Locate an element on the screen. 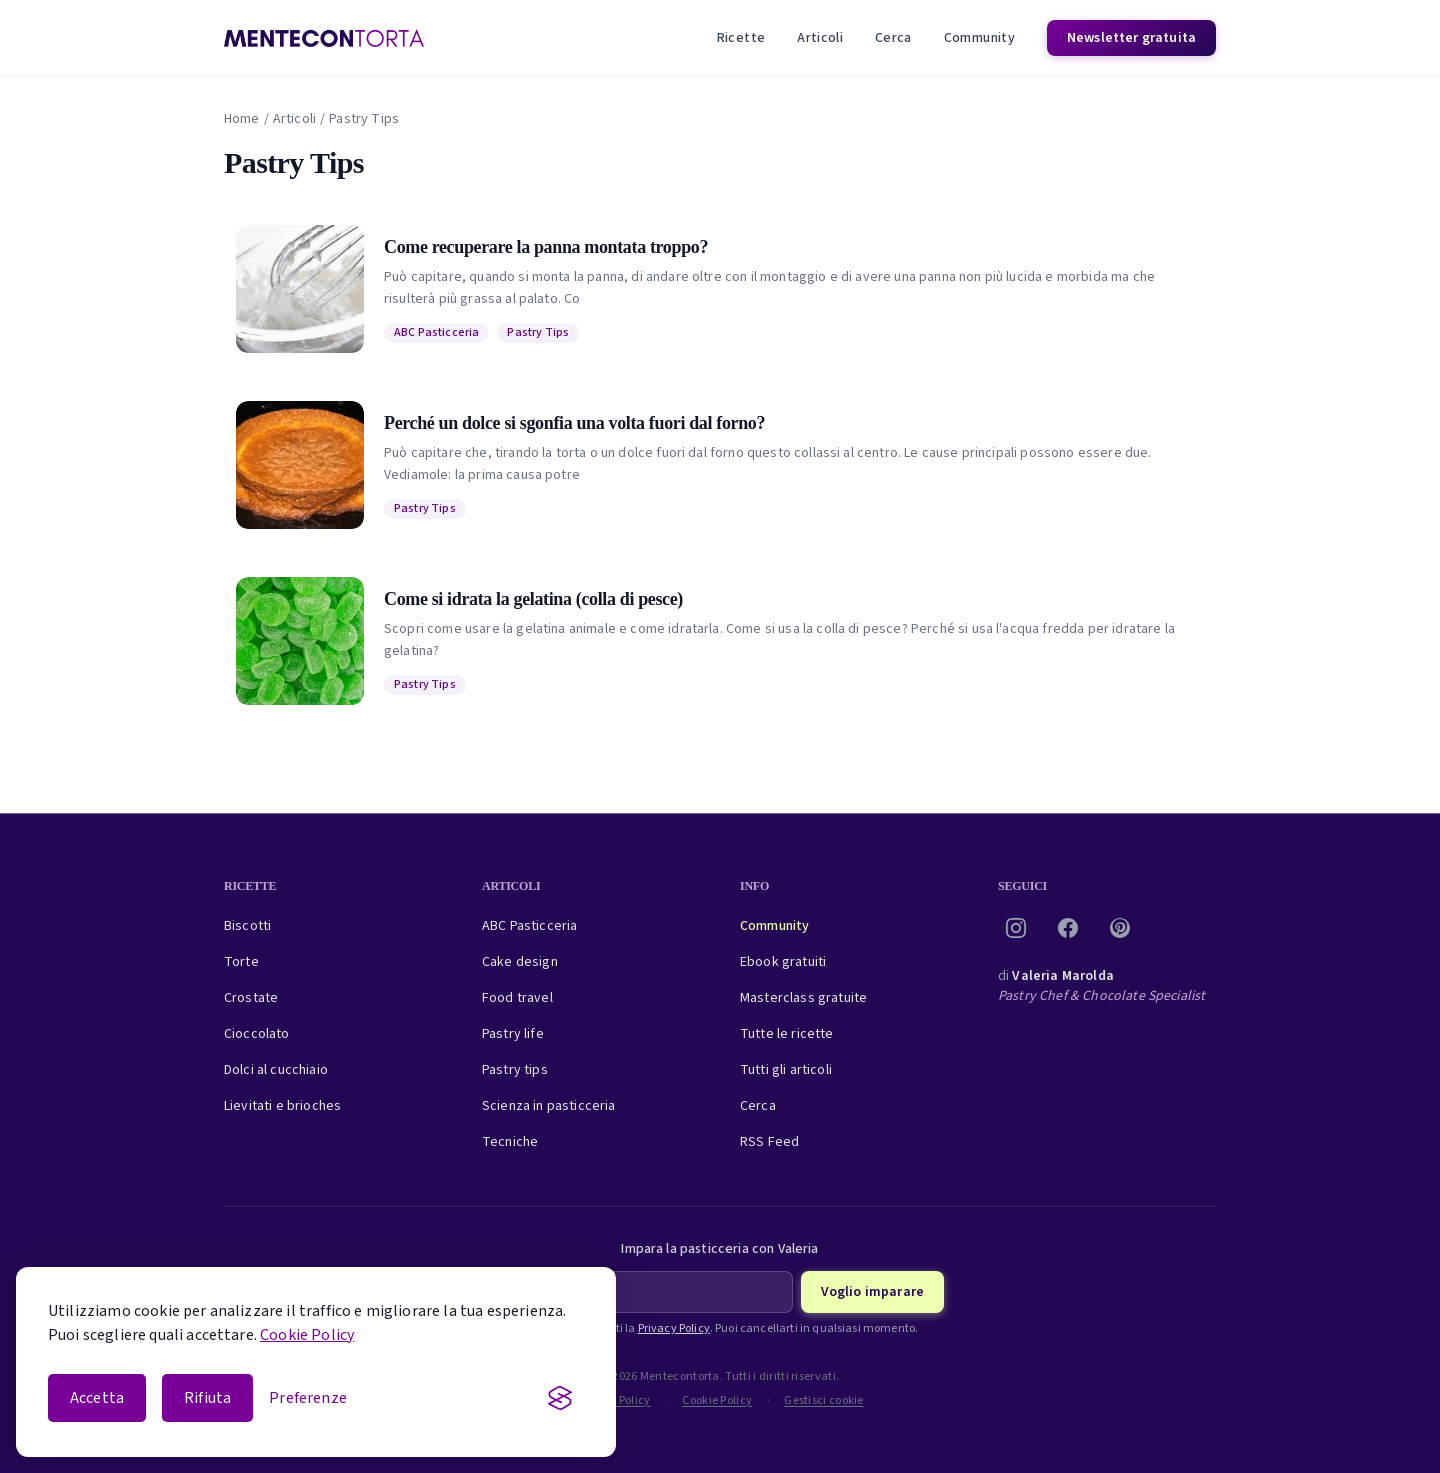 This screenshot has width=1440, height=1473. Privacy Policy is located at coordinates (674, 1328).